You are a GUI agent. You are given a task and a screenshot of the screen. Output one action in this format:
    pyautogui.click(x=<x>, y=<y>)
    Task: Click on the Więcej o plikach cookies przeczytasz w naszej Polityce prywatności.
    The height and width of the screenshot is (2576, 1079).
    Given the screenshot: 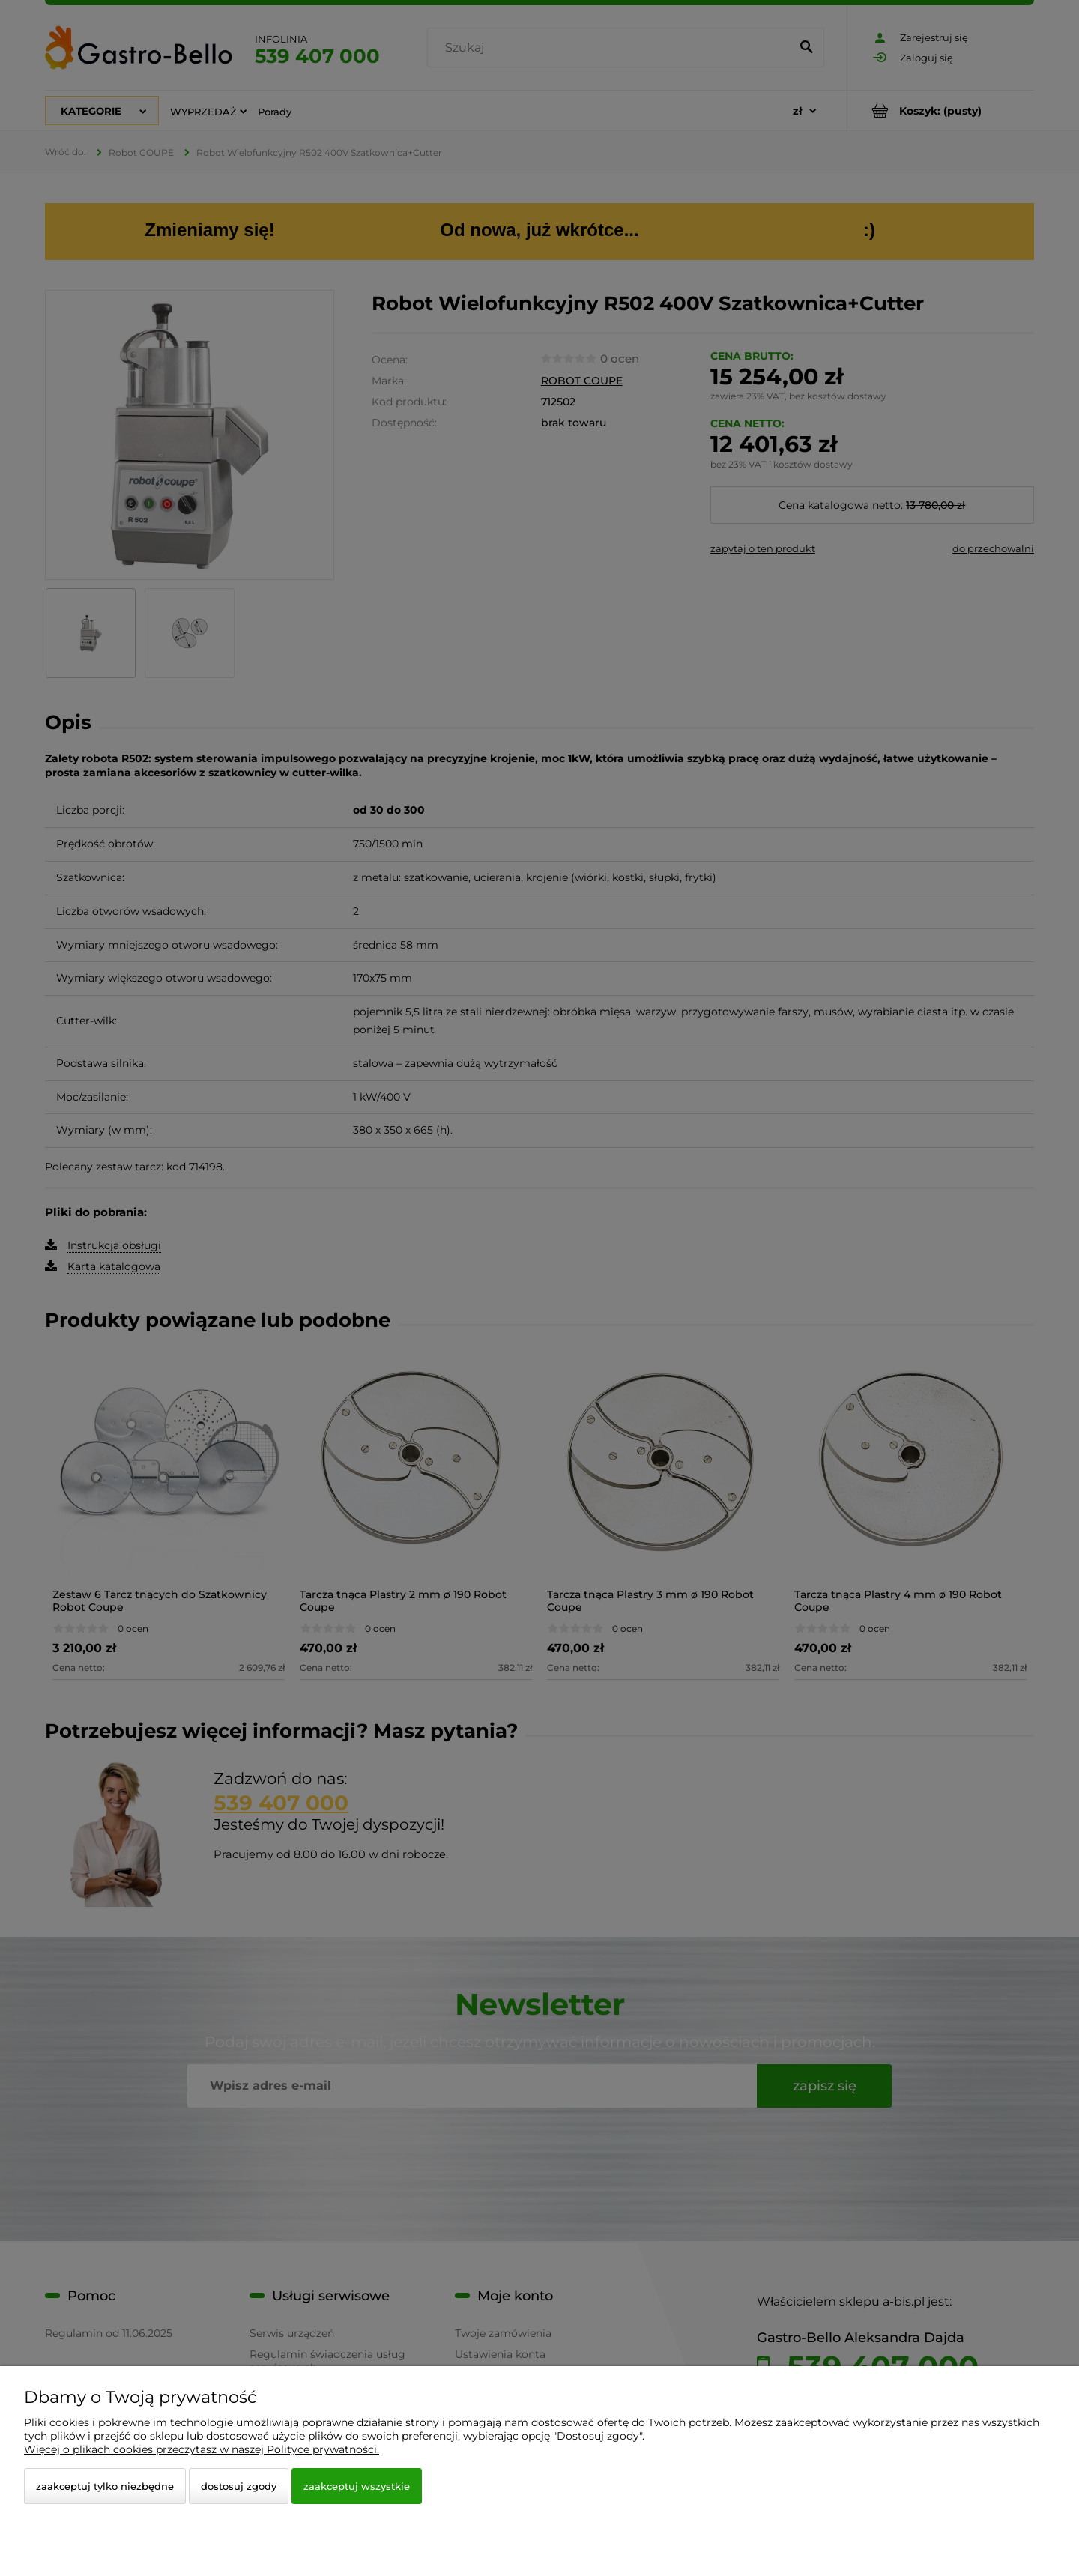 What is the action you would take?
    pyautogui.click(x=201, y=2449)
    